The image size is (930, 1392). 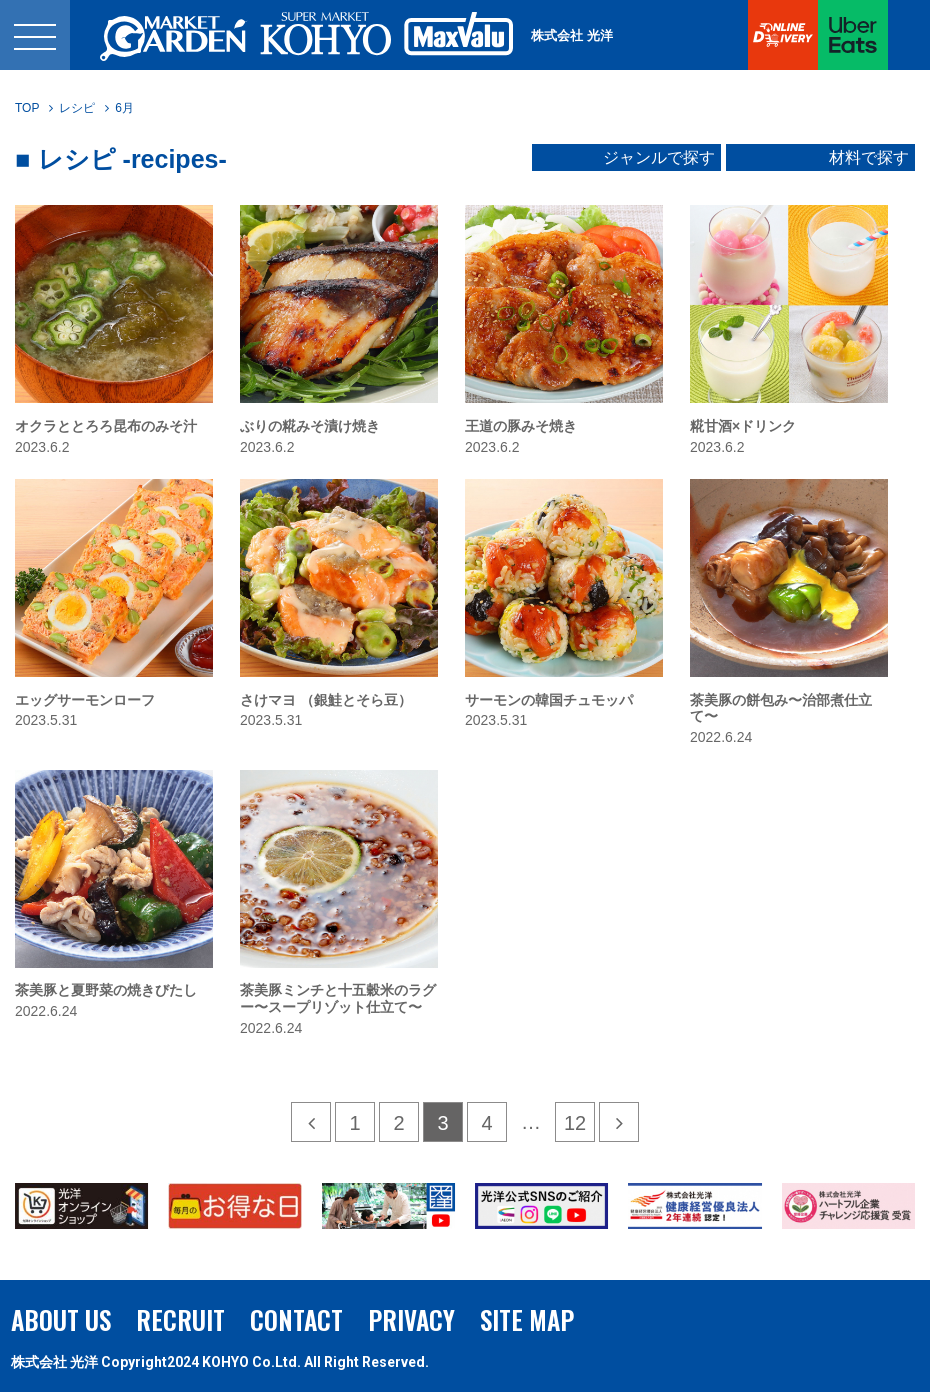 I want to click on 茶美豚ミンチと十五穀米のラグー〜スープリゾット仕立て〜, so click(x=338, y=998).